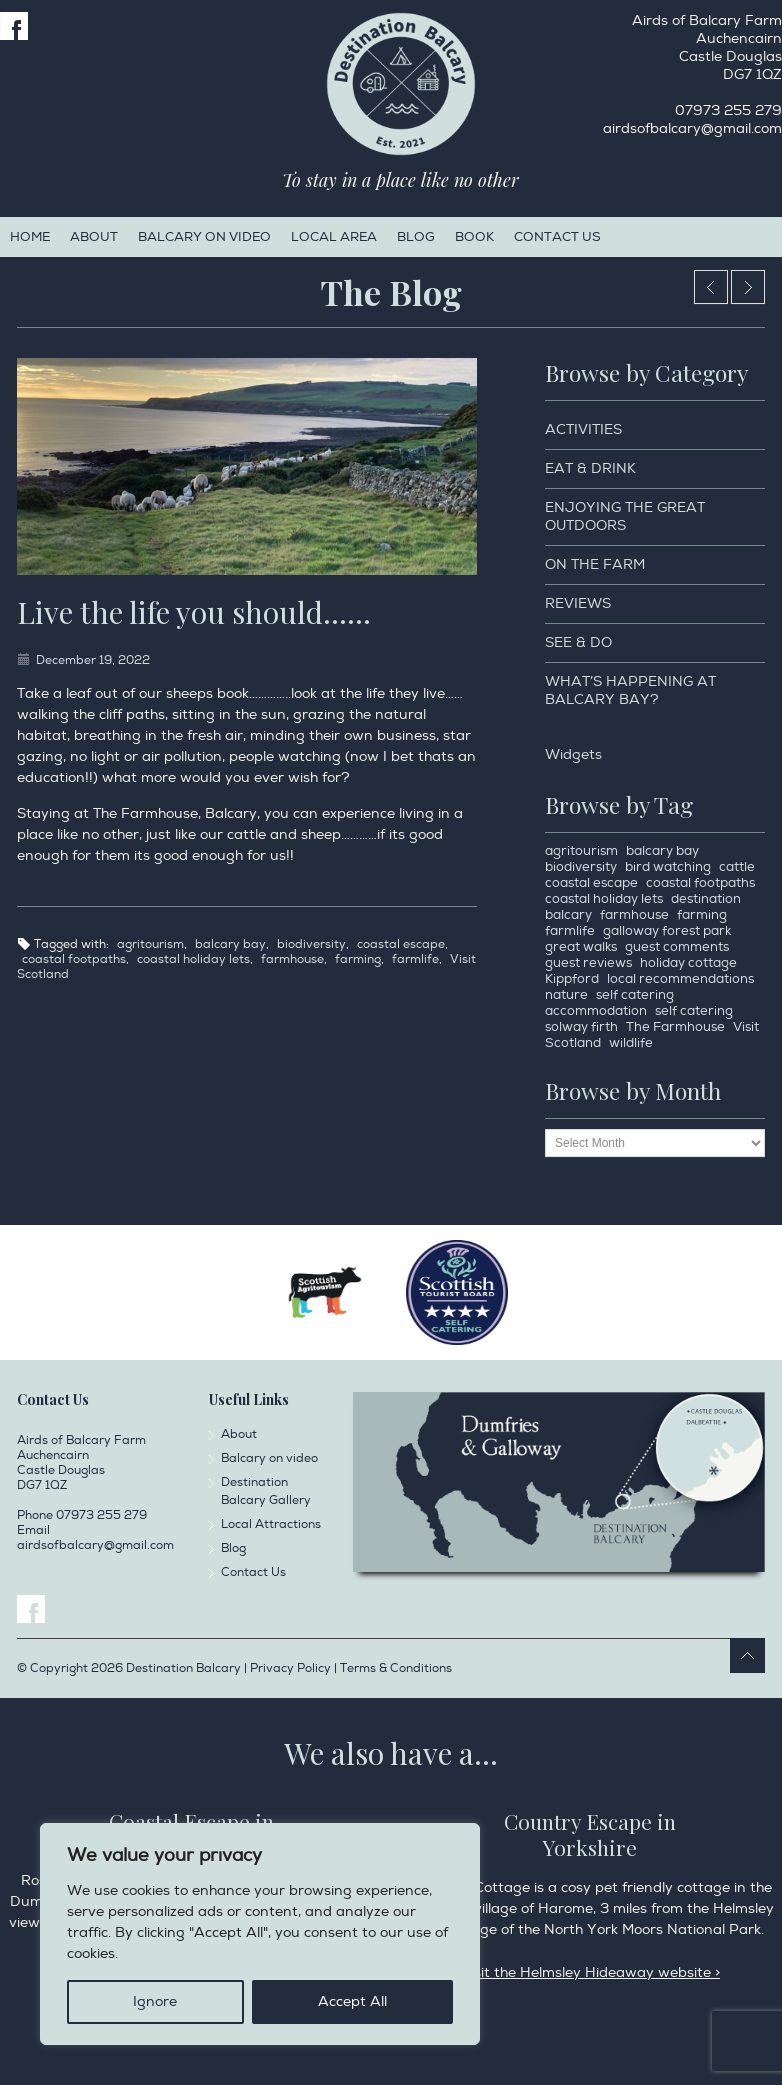 The height and width of the screenshot is (2085, 782). What do you see at coordinates (271, 1524) in the screenshot?
I see `Local Attractions` at bounding box center [271, 1524].